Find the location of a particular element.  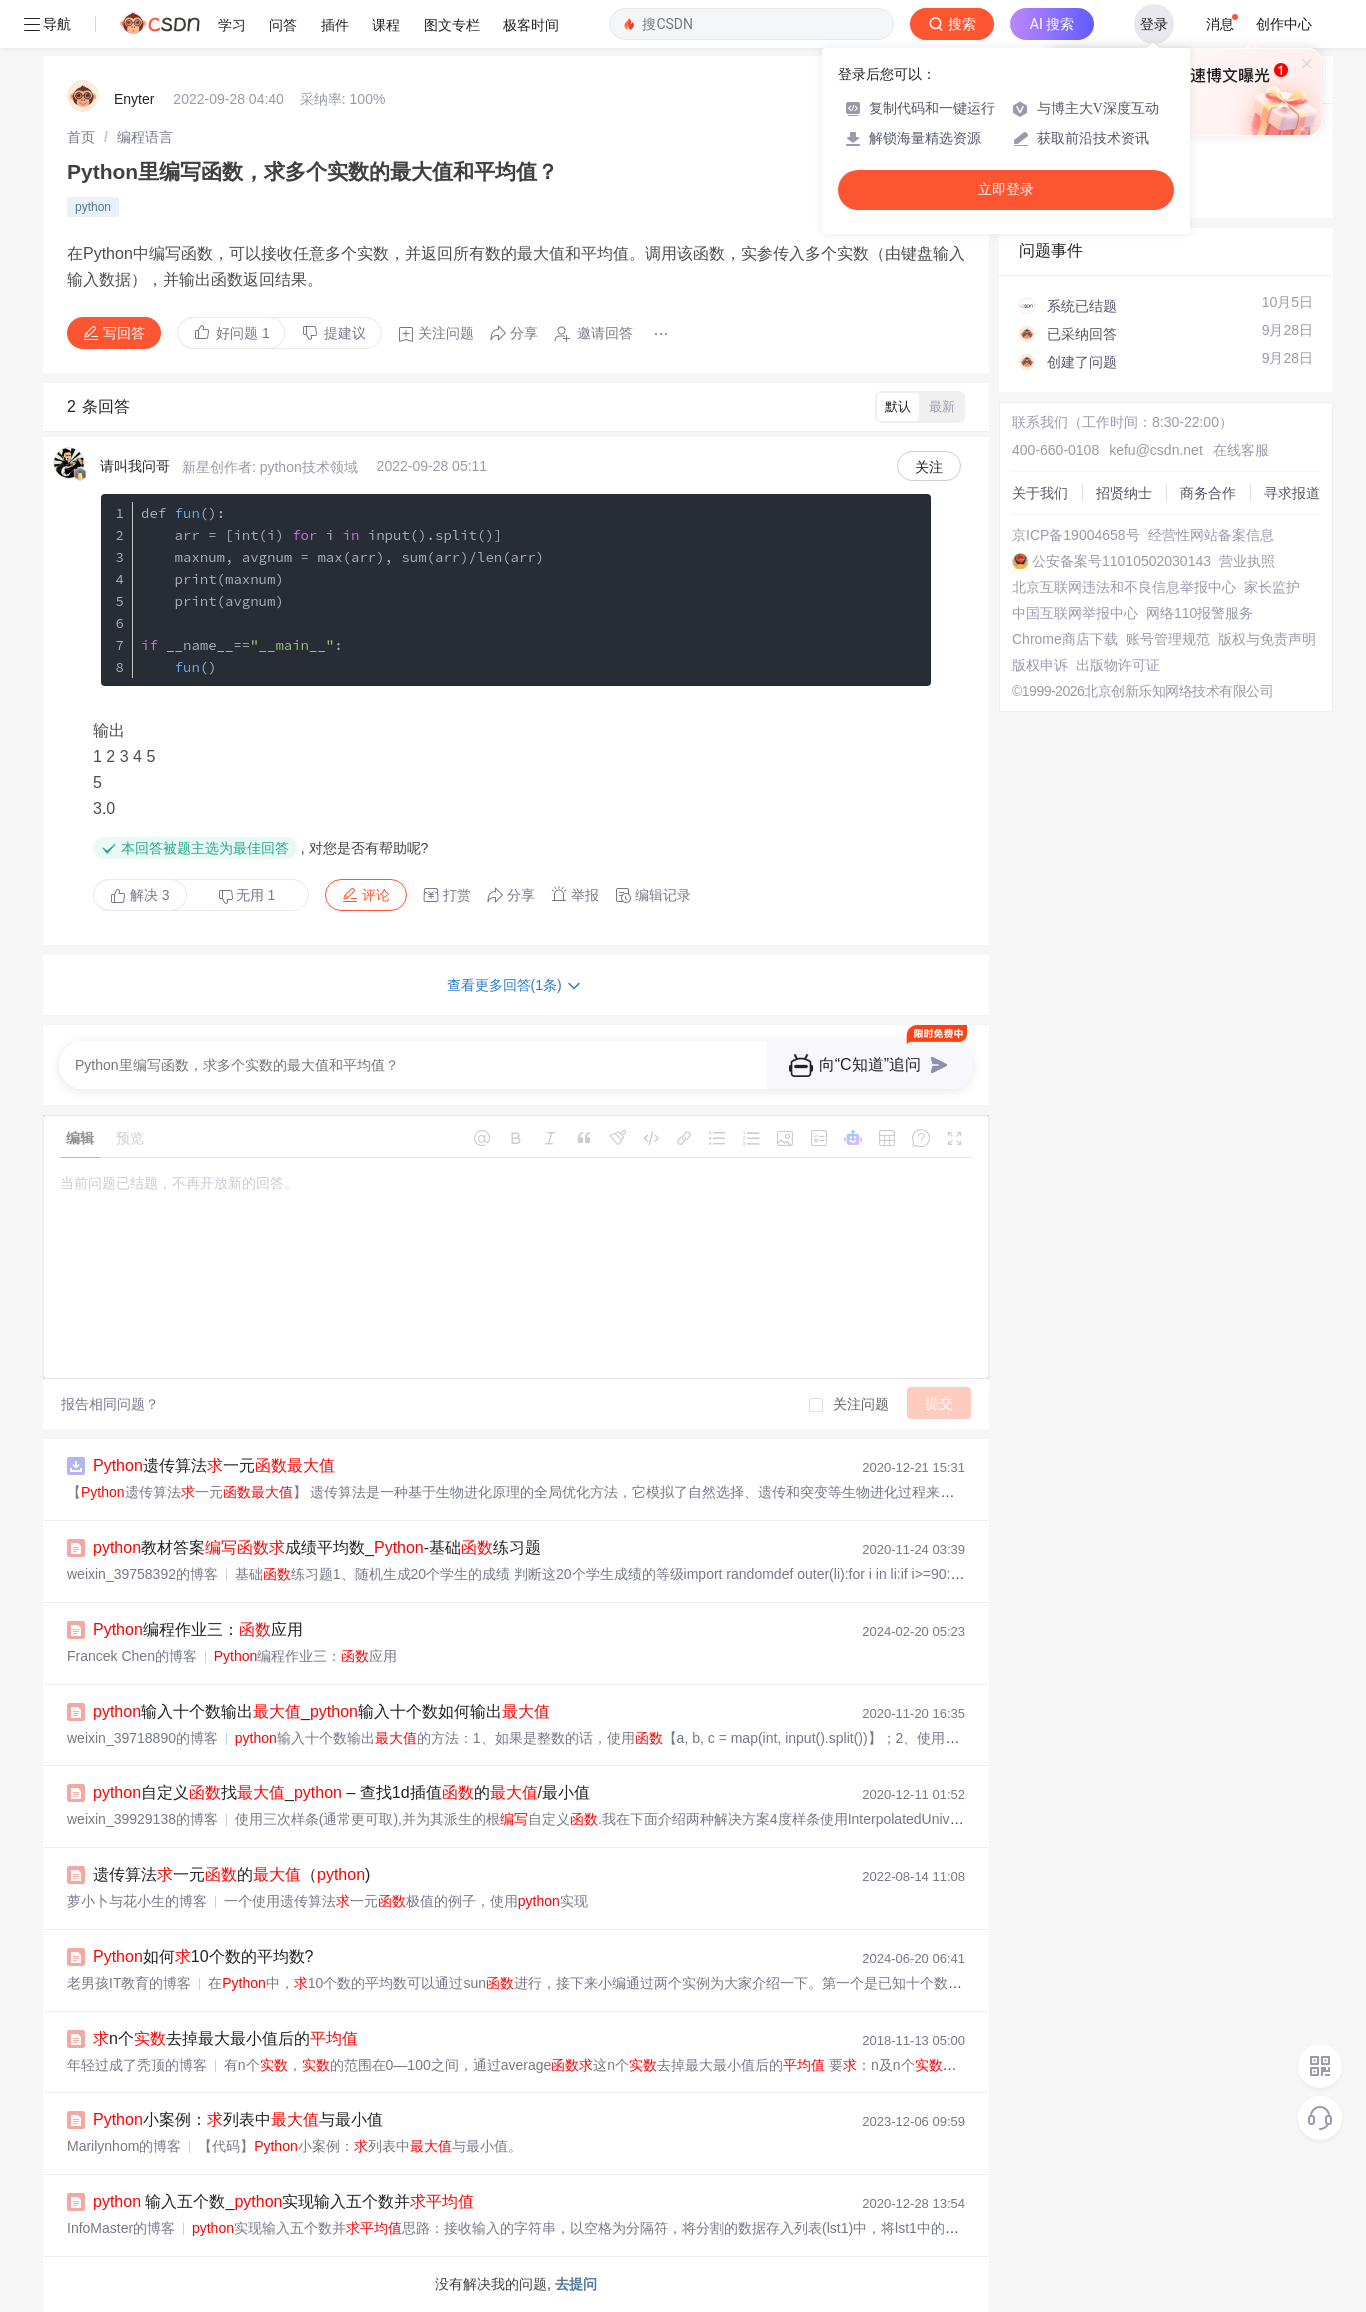

版权与免责声明 is located at coordinates (1267, 639).